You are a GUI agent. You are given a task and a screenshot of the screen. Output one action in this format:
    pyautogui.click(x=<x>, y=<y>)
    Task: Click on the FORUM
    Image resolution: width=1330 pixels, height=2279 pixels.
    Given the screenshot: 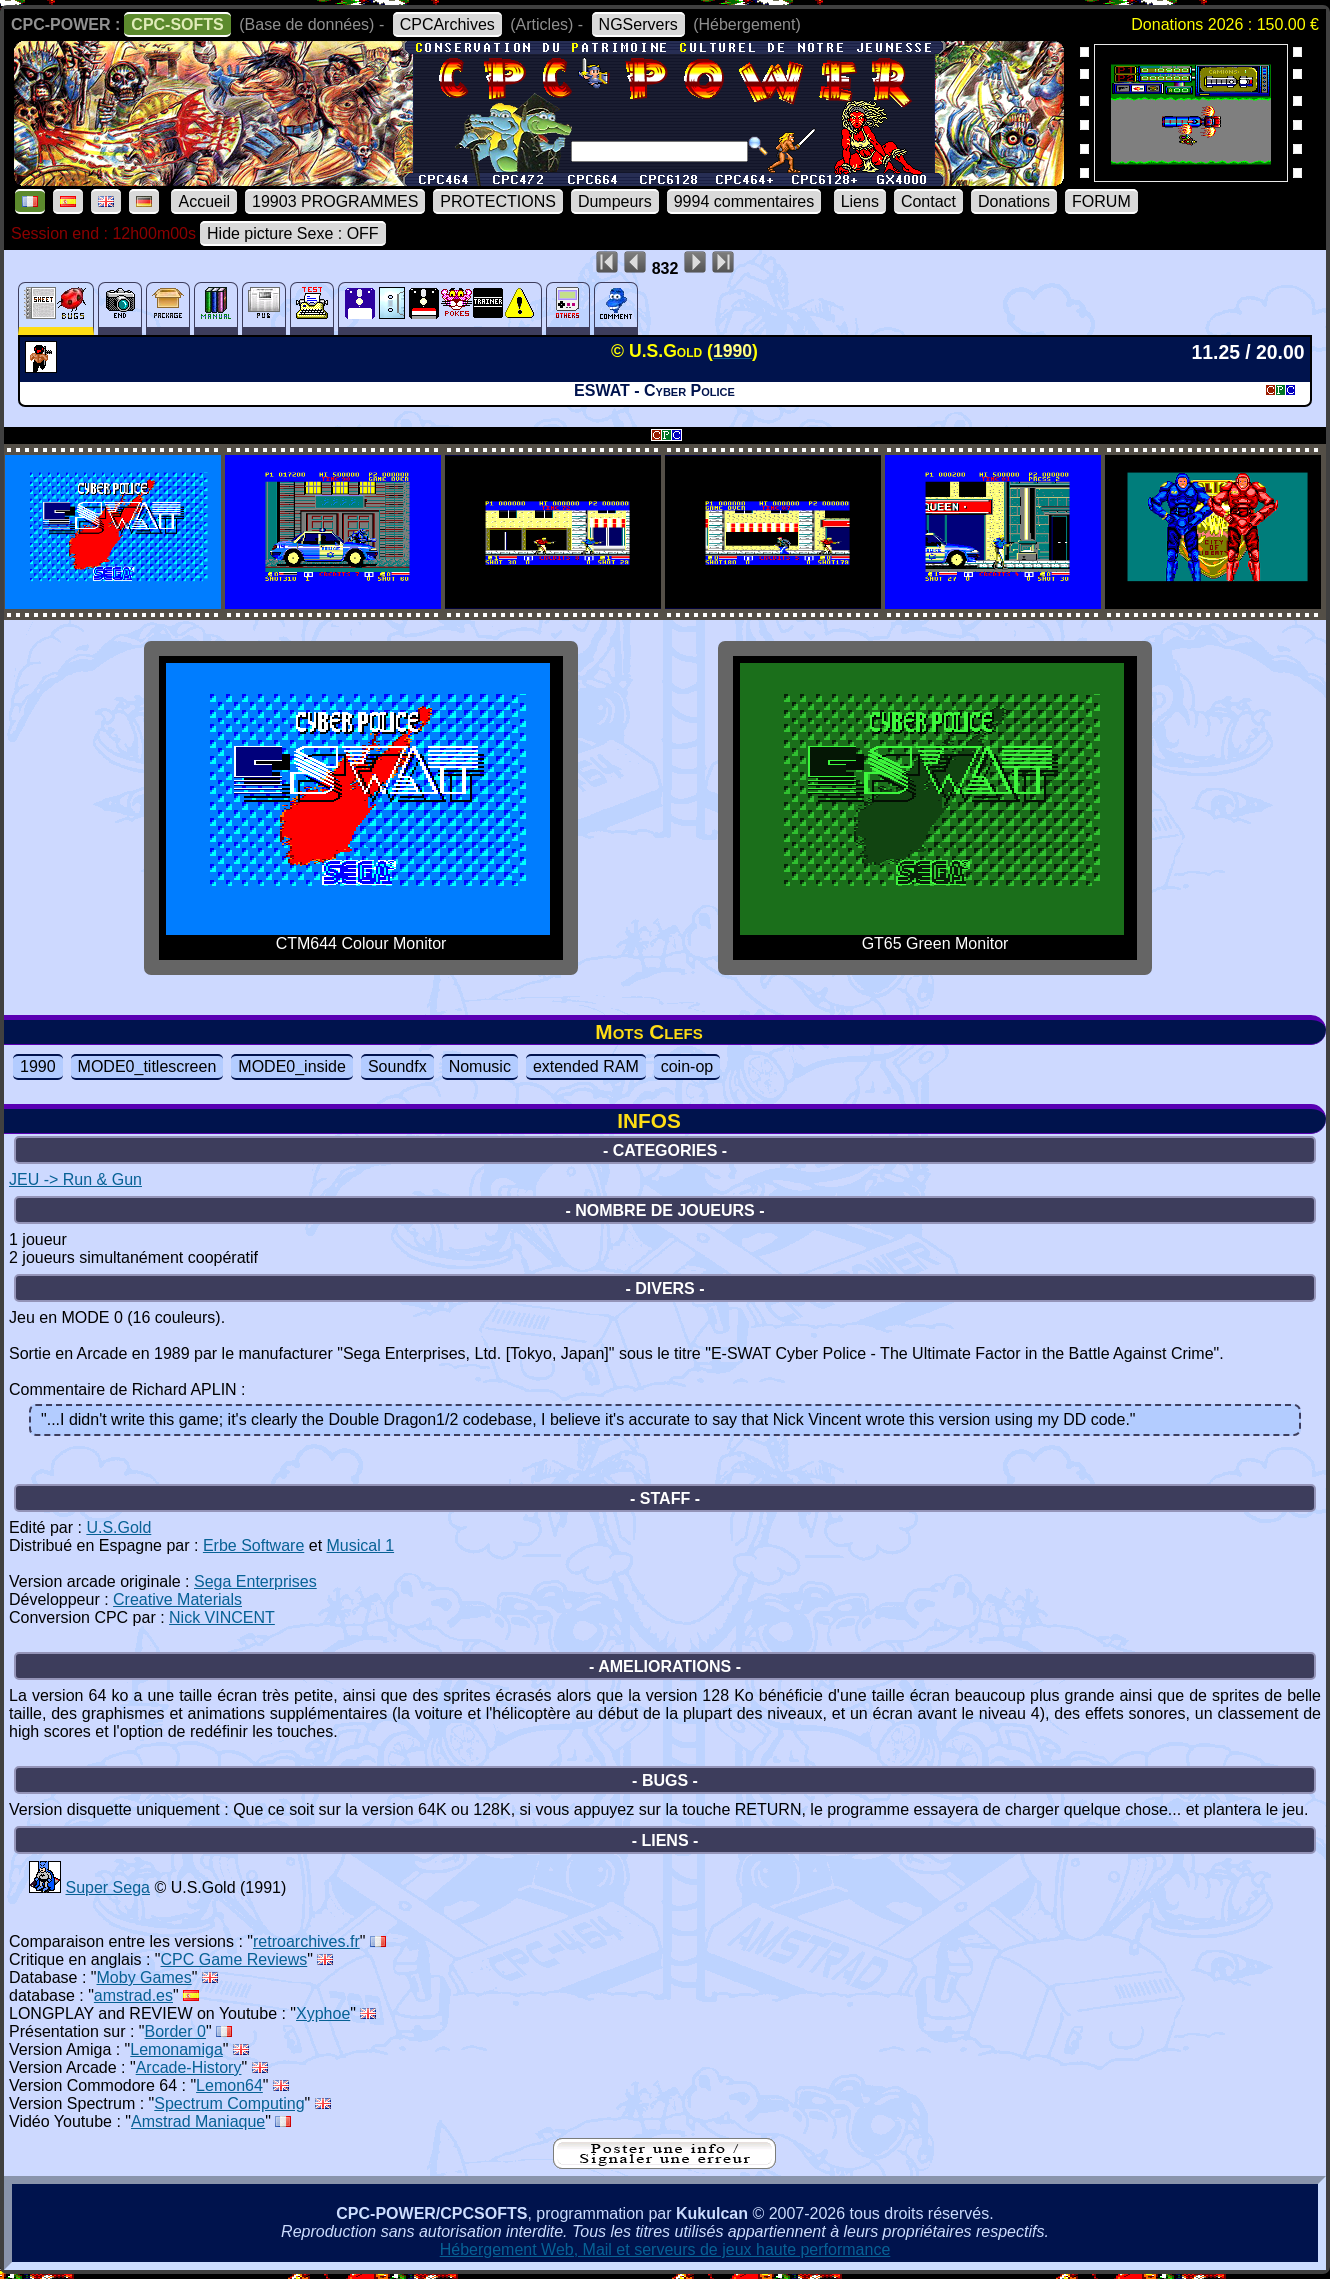 What is the action you would take?
    pyautogui.click(x=1101, y=201)
    